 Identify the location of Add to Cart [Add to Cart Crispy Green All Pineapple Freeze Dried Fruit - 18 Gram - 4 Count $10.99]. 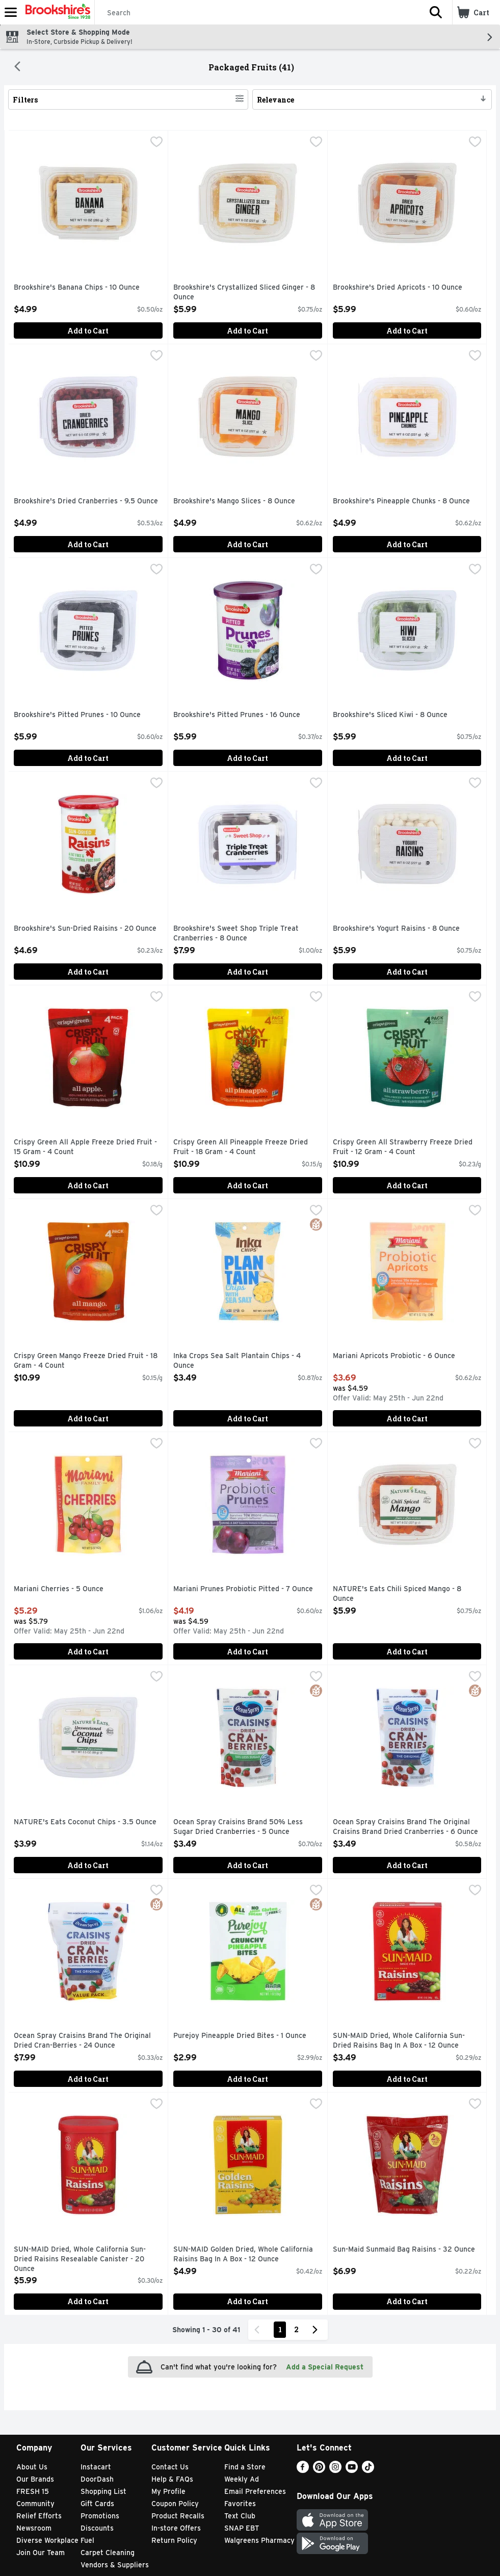
(247, 1185).